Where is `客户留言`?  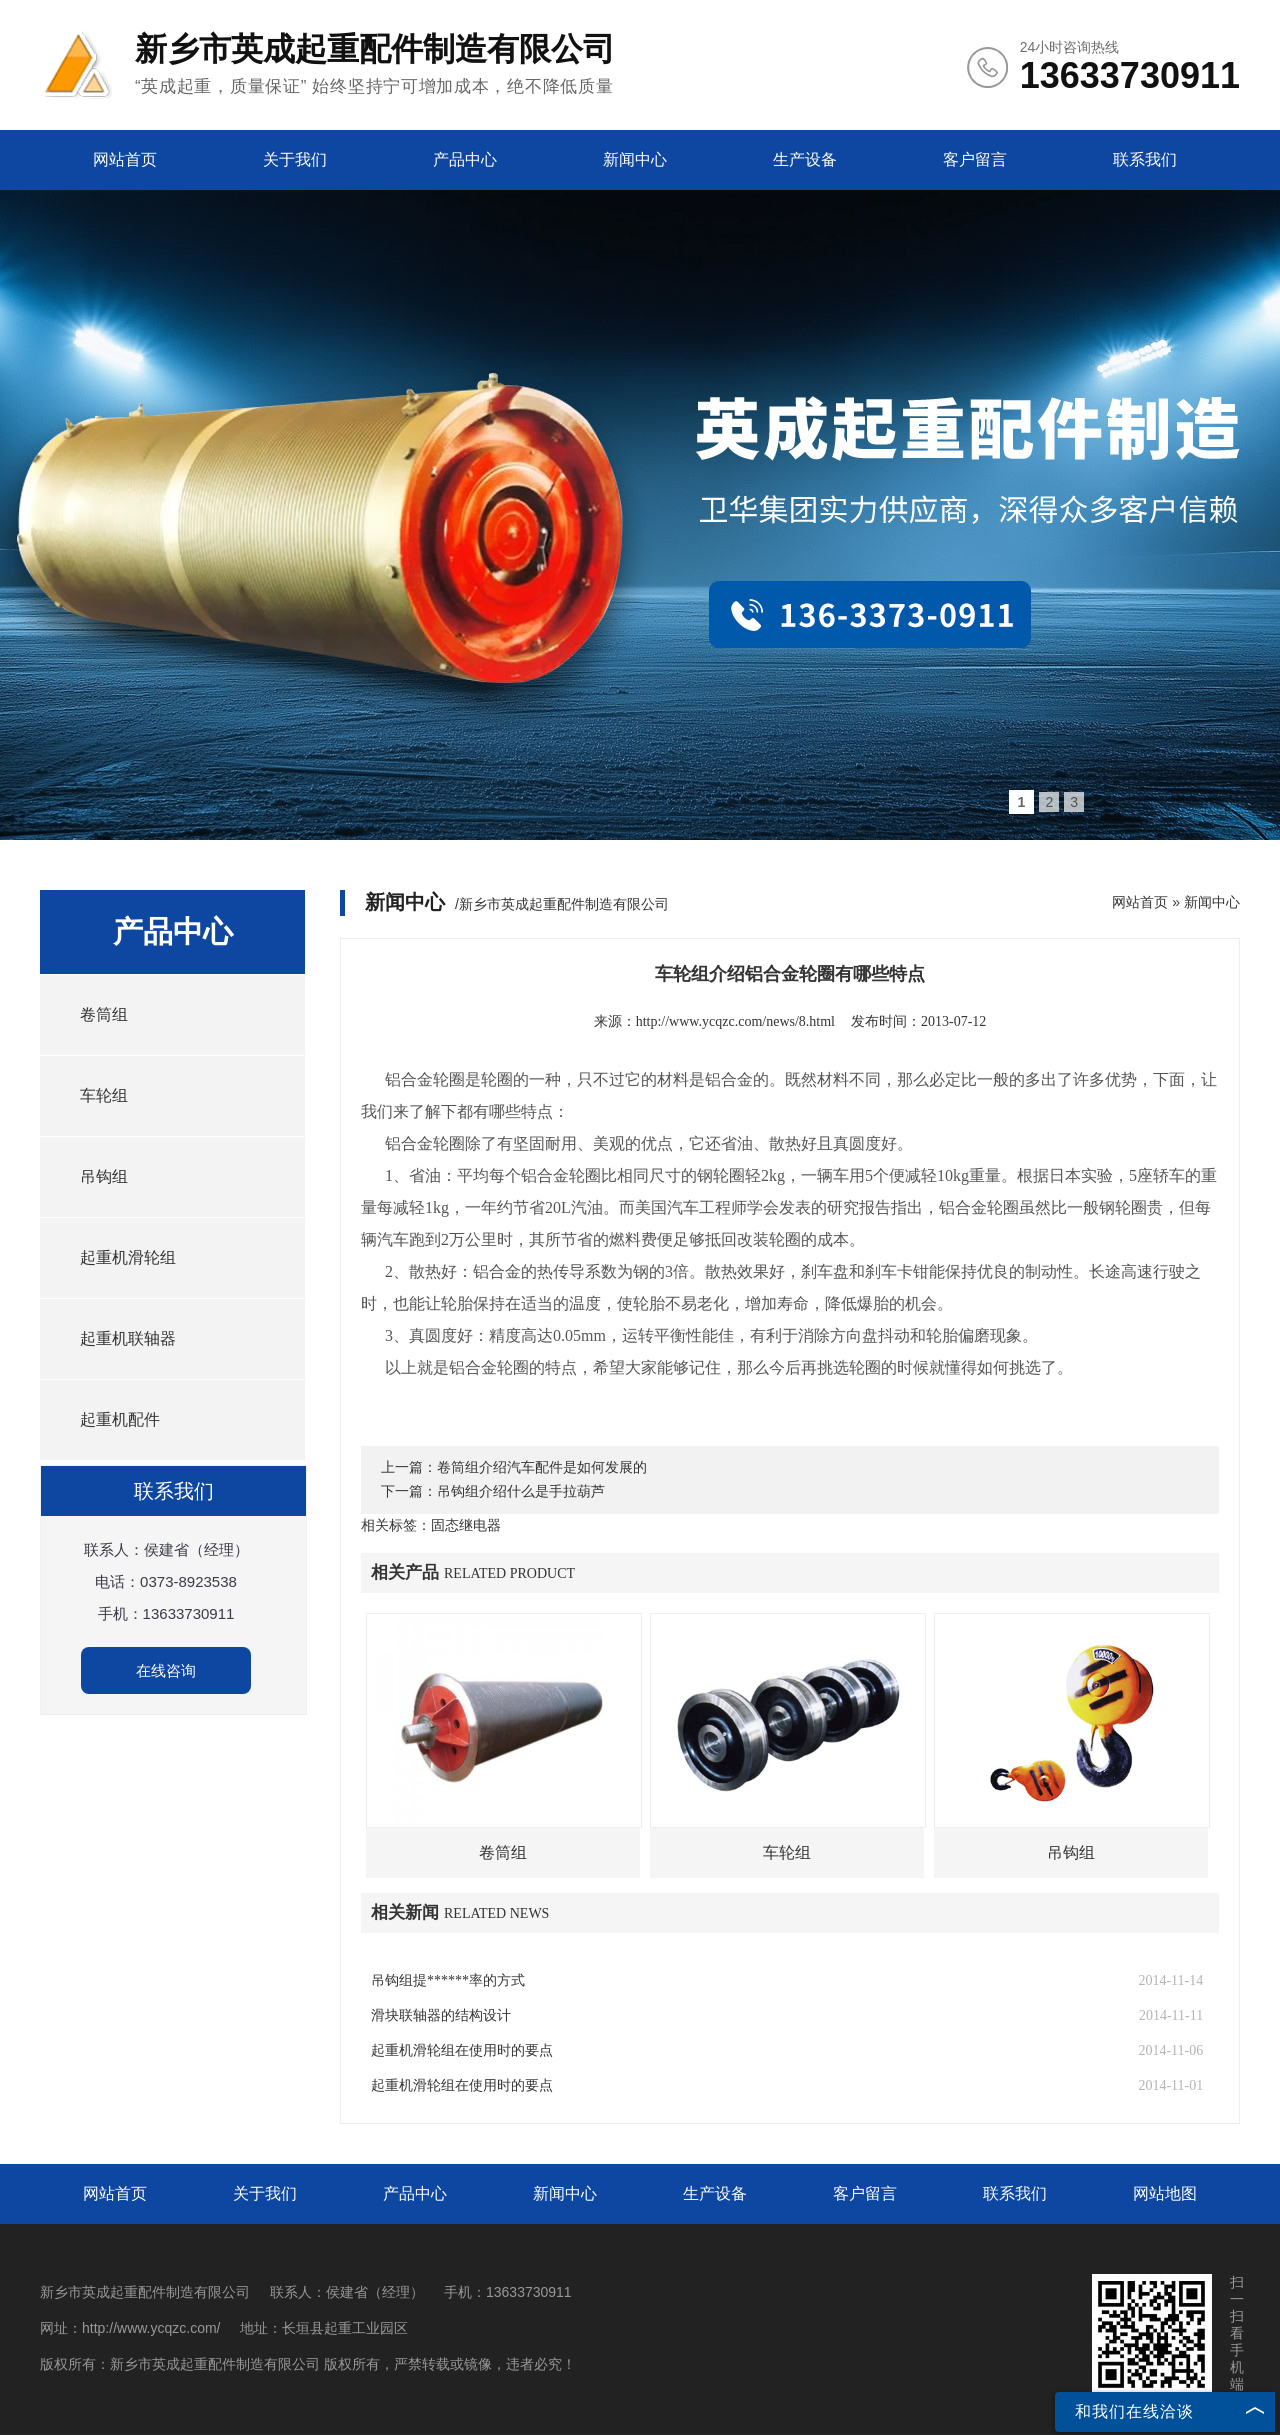 客户留言 is located at coordinates (975, 159).